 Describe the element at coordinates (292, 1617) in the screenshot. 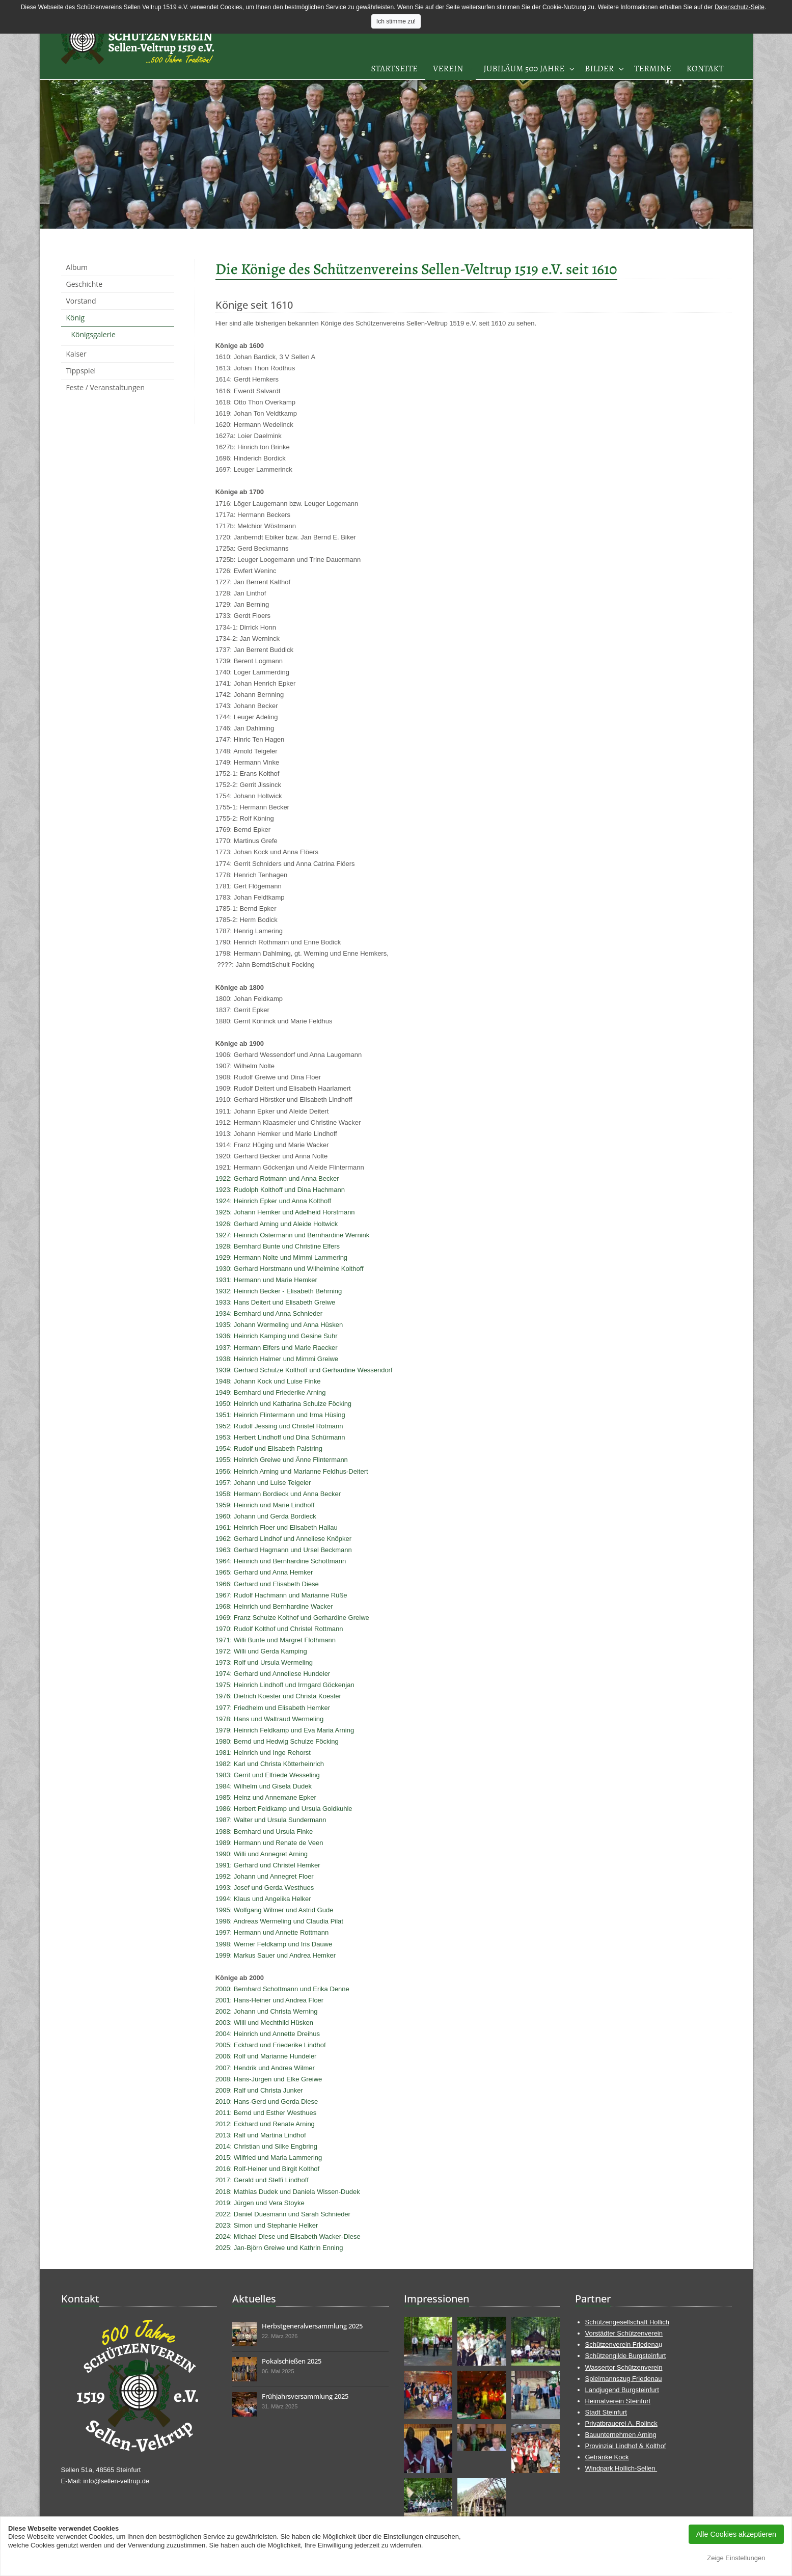

I see `1969: Franz Schulze Kolthof und Gerhardine Greiwe` at that location.